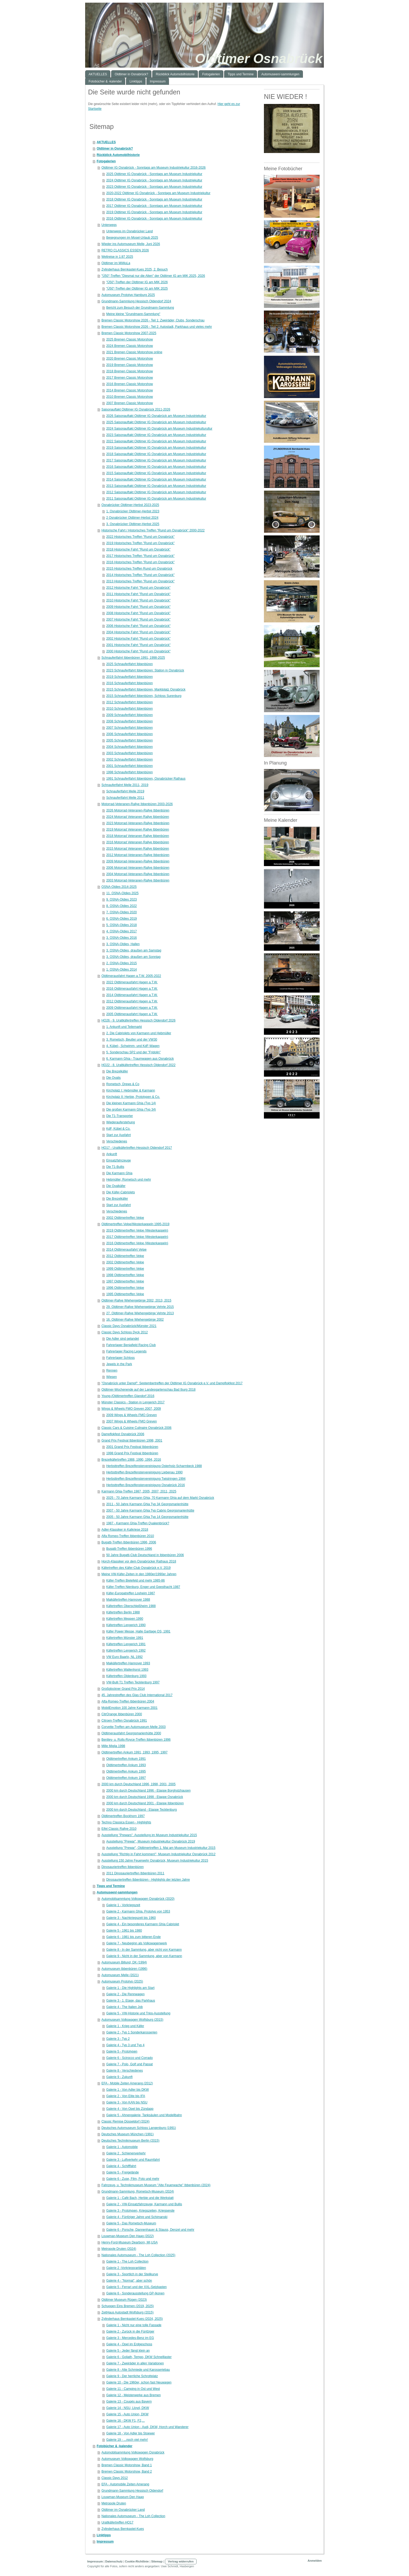 The width and height of the screenshot is (409, 2576). Describe the element at coordinates (129, 753) in the screenshot. I see `2003 Schnauferlfahrt Ibbenbüren` at that location.